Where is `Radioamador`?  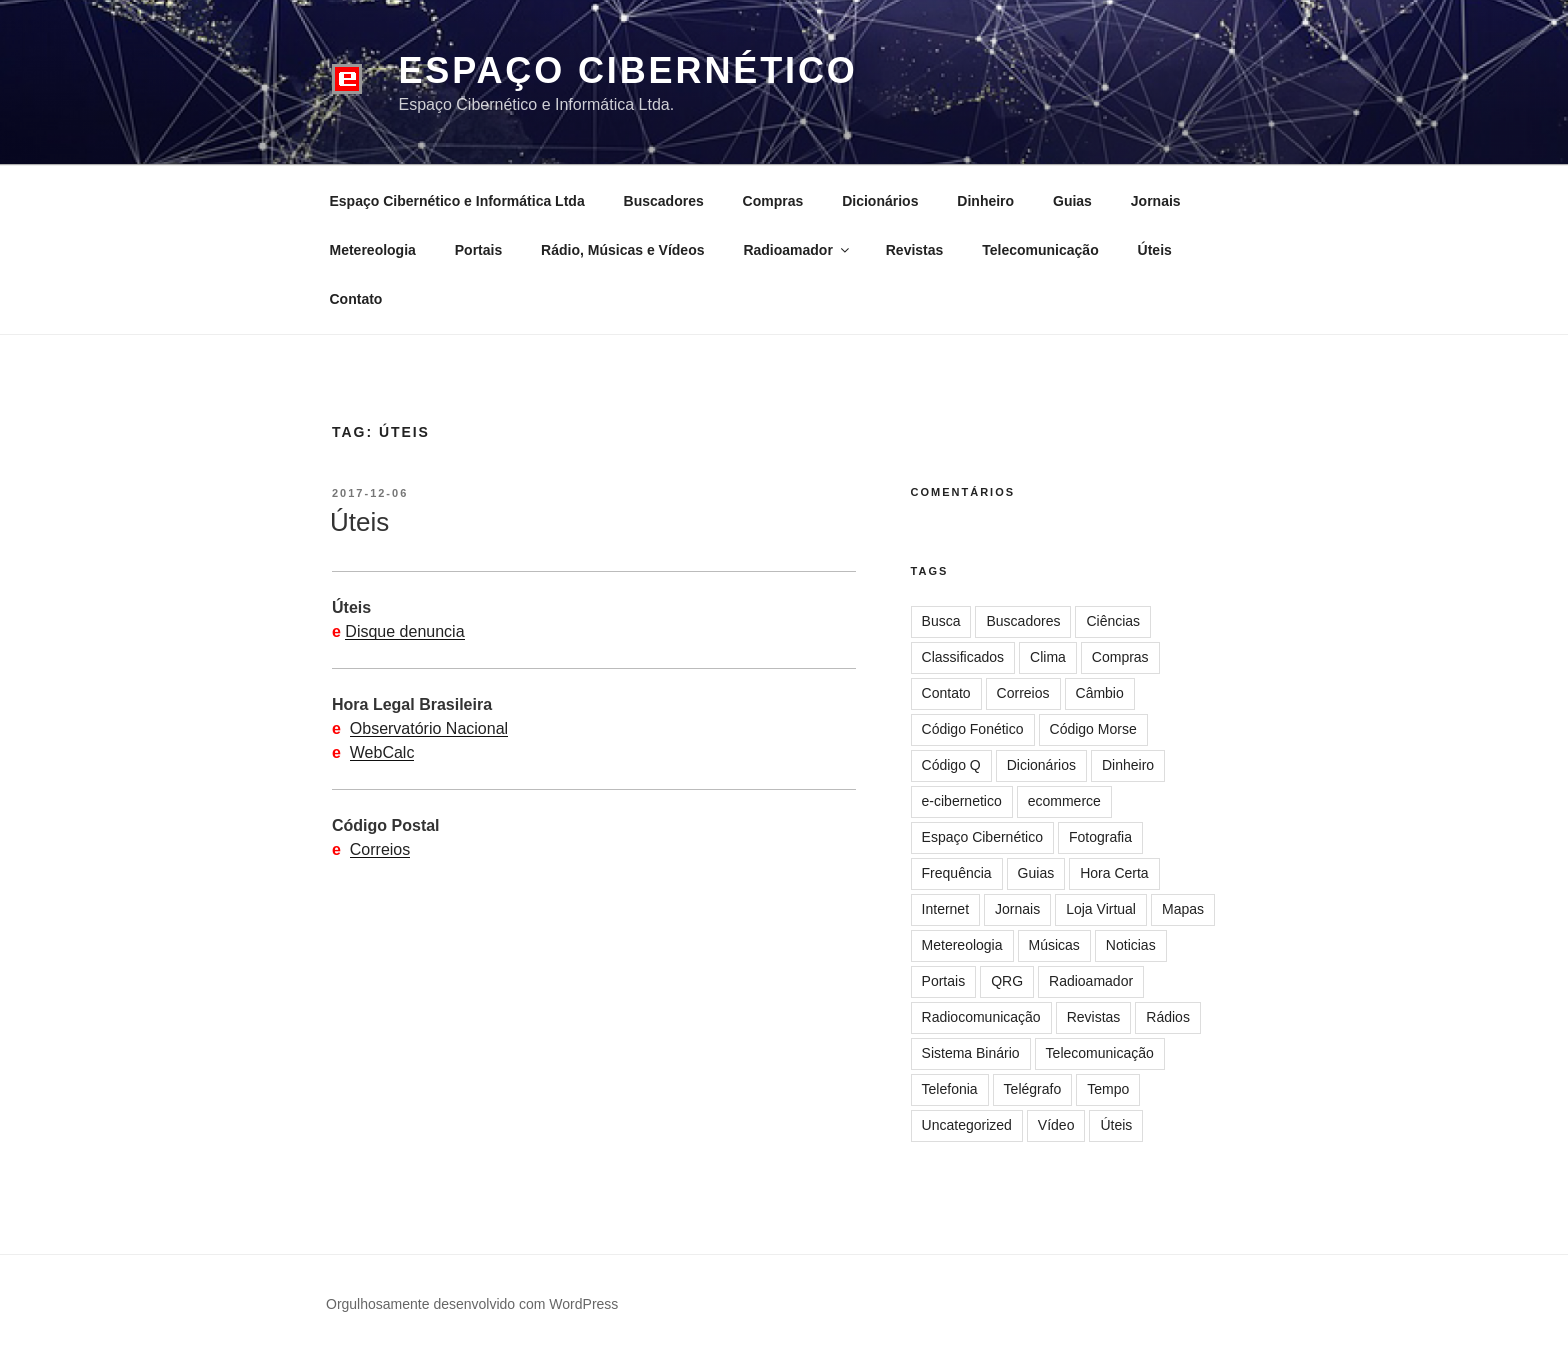 Radioamador is located at coordinates (797, 250).